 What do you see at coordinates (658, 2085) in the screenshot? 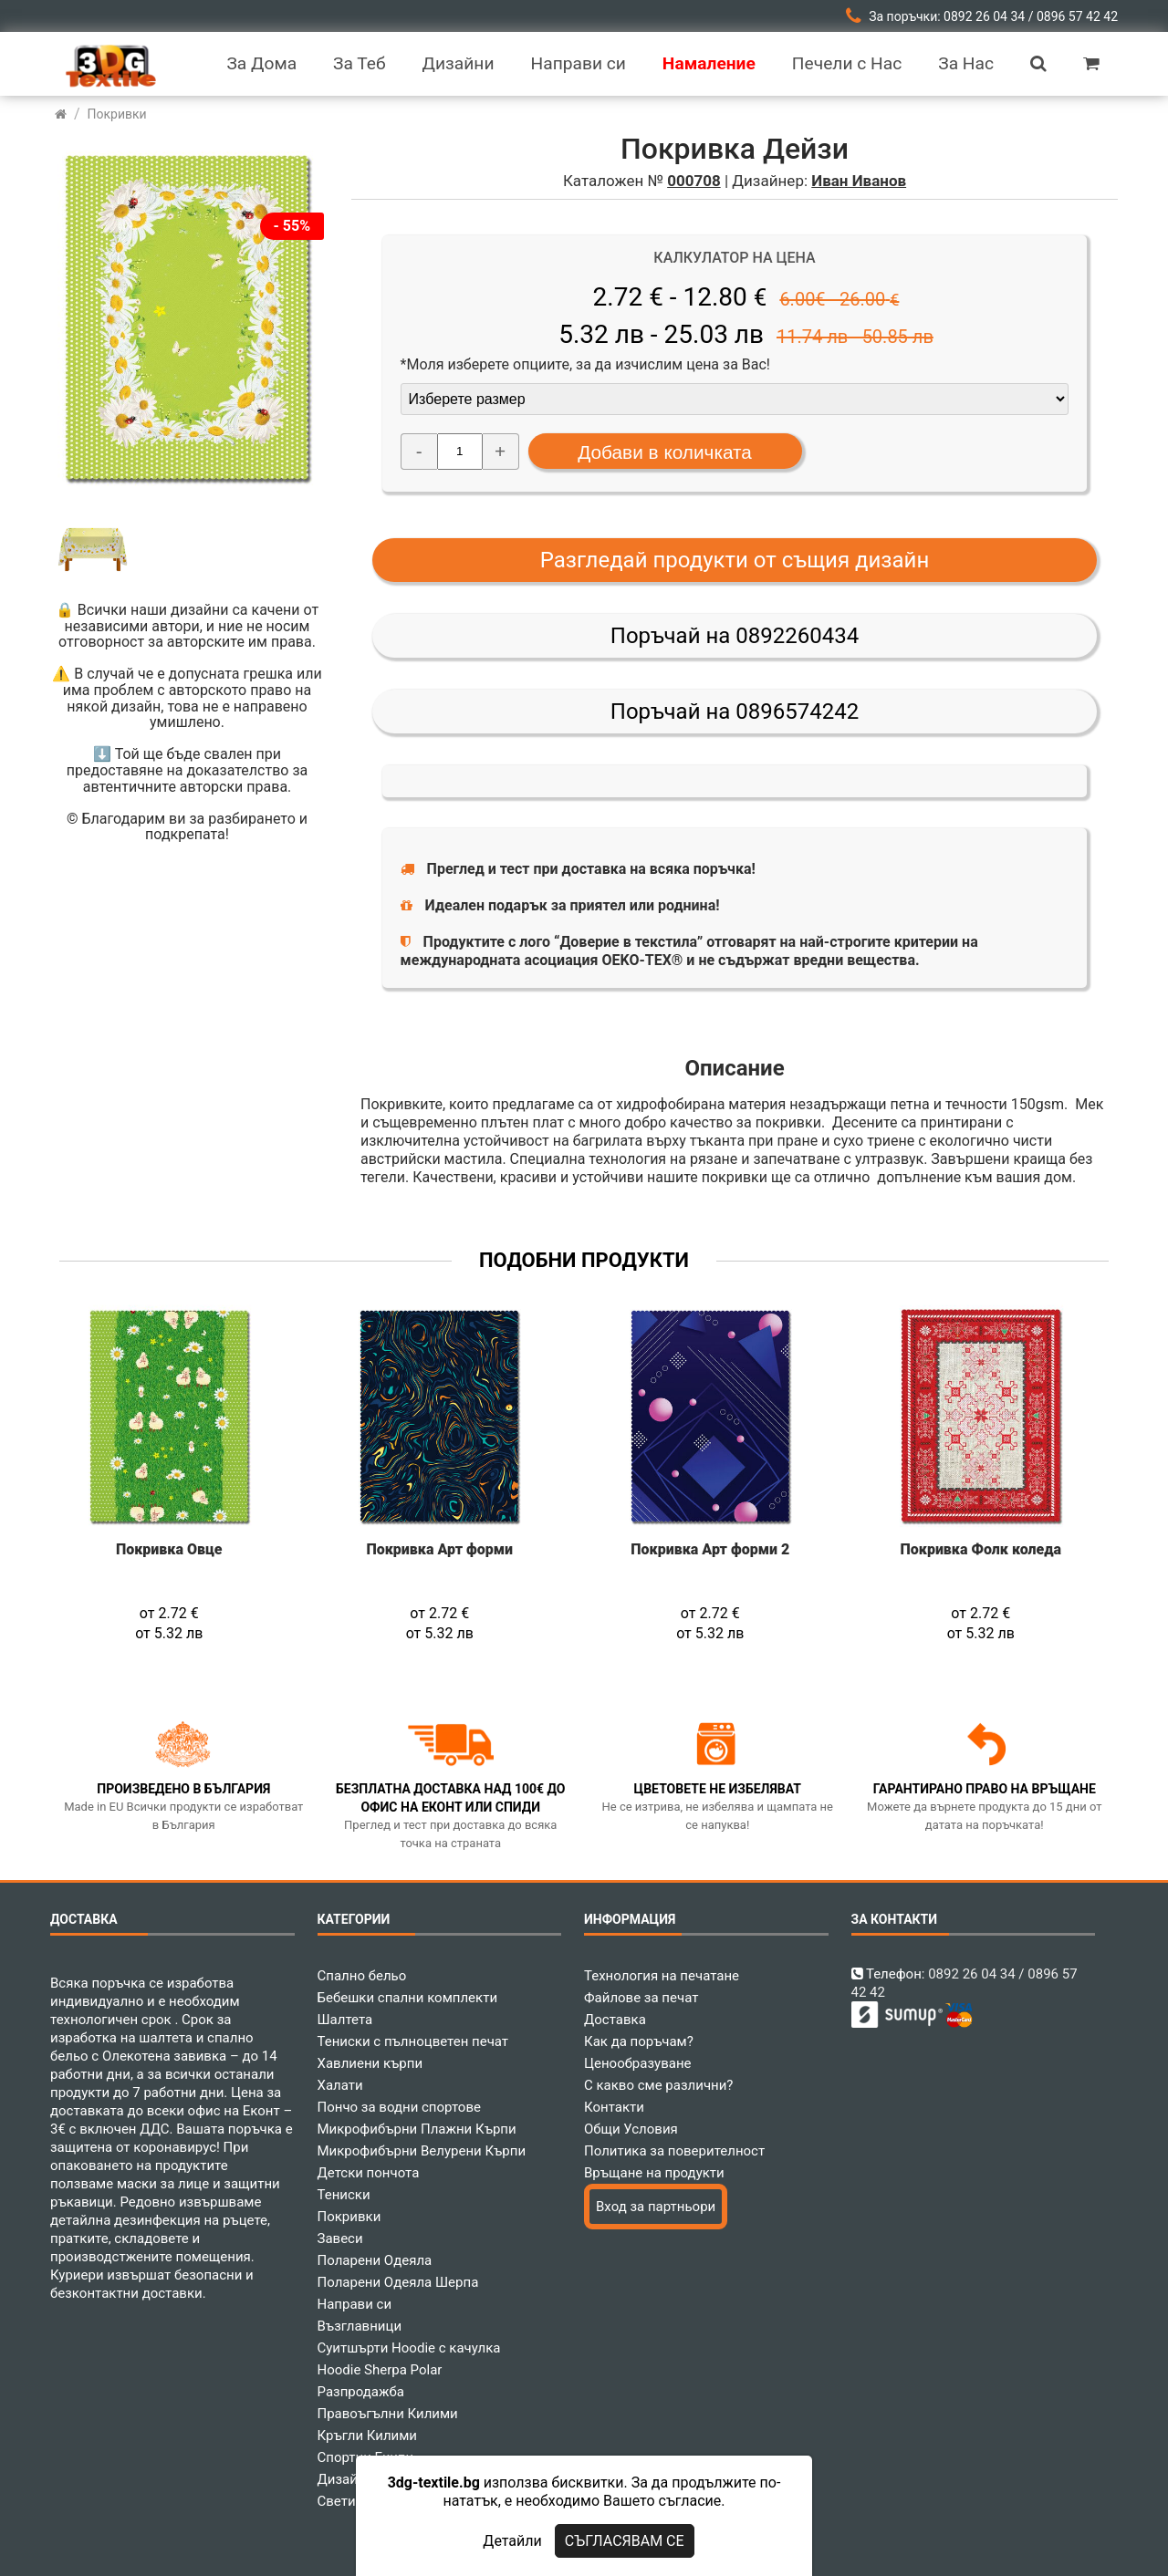
I see `С какво сме различни?` at bounding box center [658, 2085].